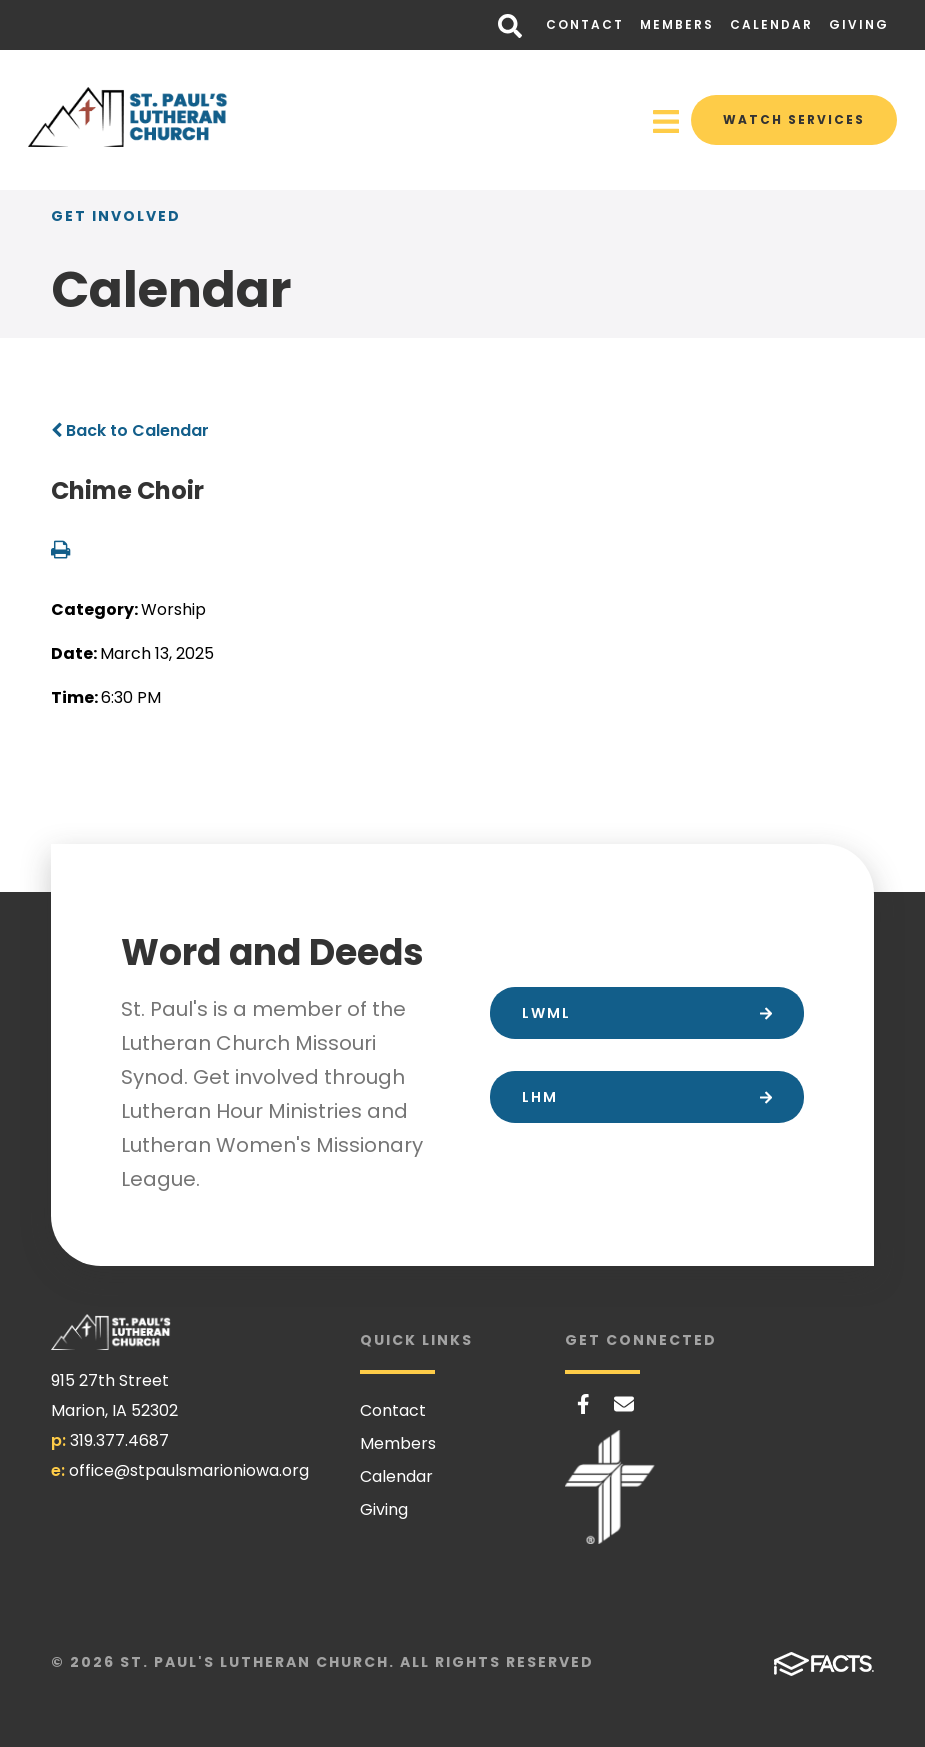 Image resolution: width=925 pixels, height=1747 pixels. Describe the element at coordinates (189, 1470) in the screenshot. I see `office@stpaulsmarioniowa.org` at that location.